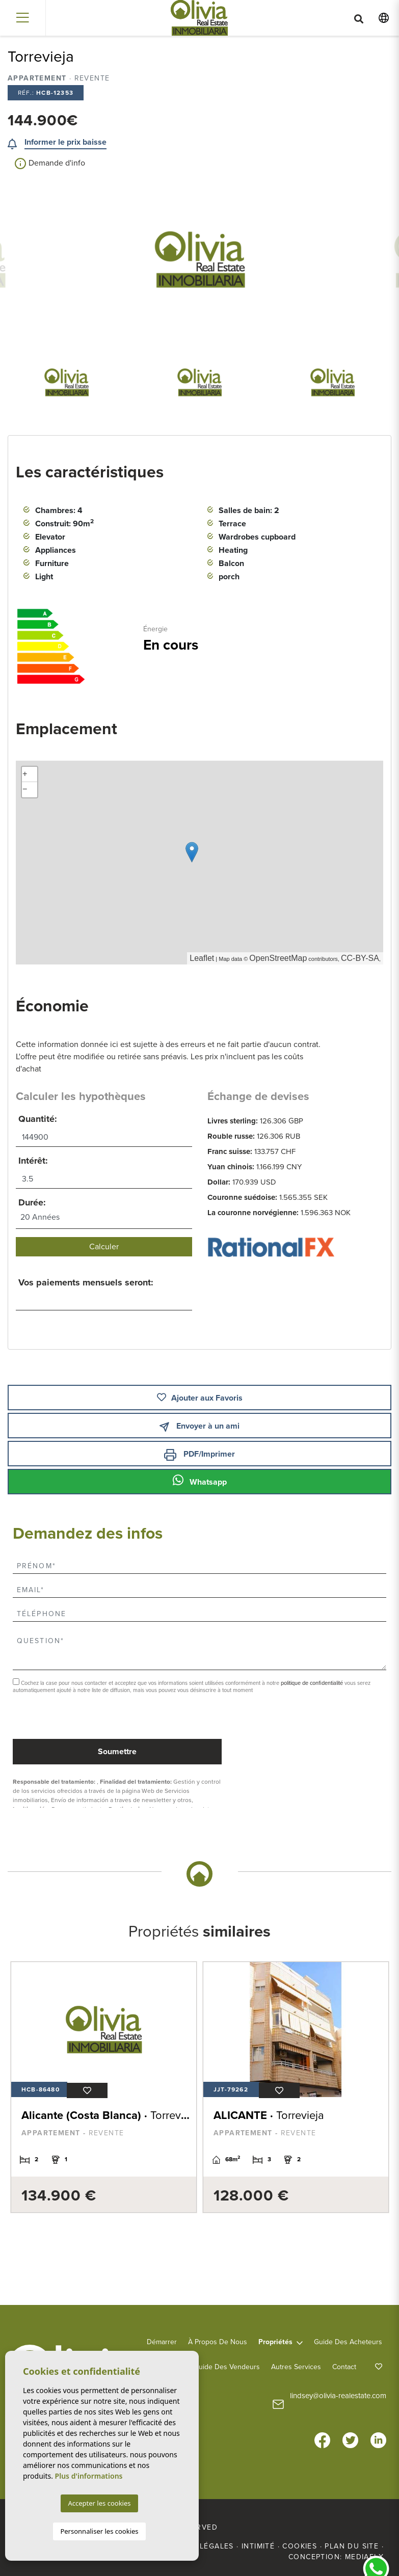 This screenshot has width=399, height=2576. What do you see at coordinates (296, 2366) in the screenshot?
I see `Autres services` at bounding box center [296, 2366].